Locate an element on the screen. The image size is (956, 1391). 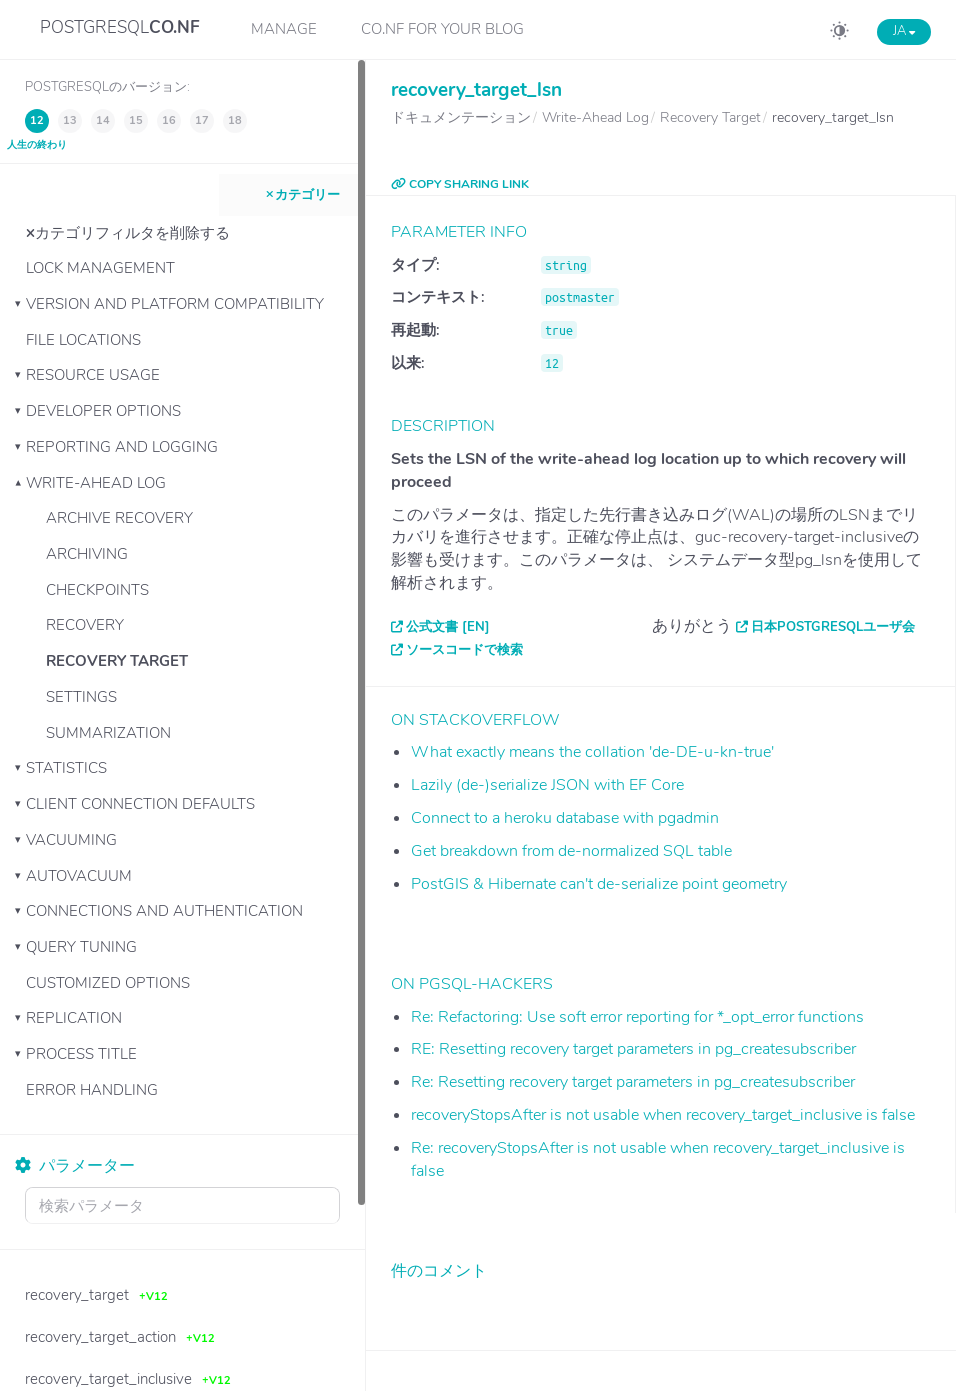
What exactly means the collation 'de-DE-u-kn-true' is located at coordinates (592, 752).